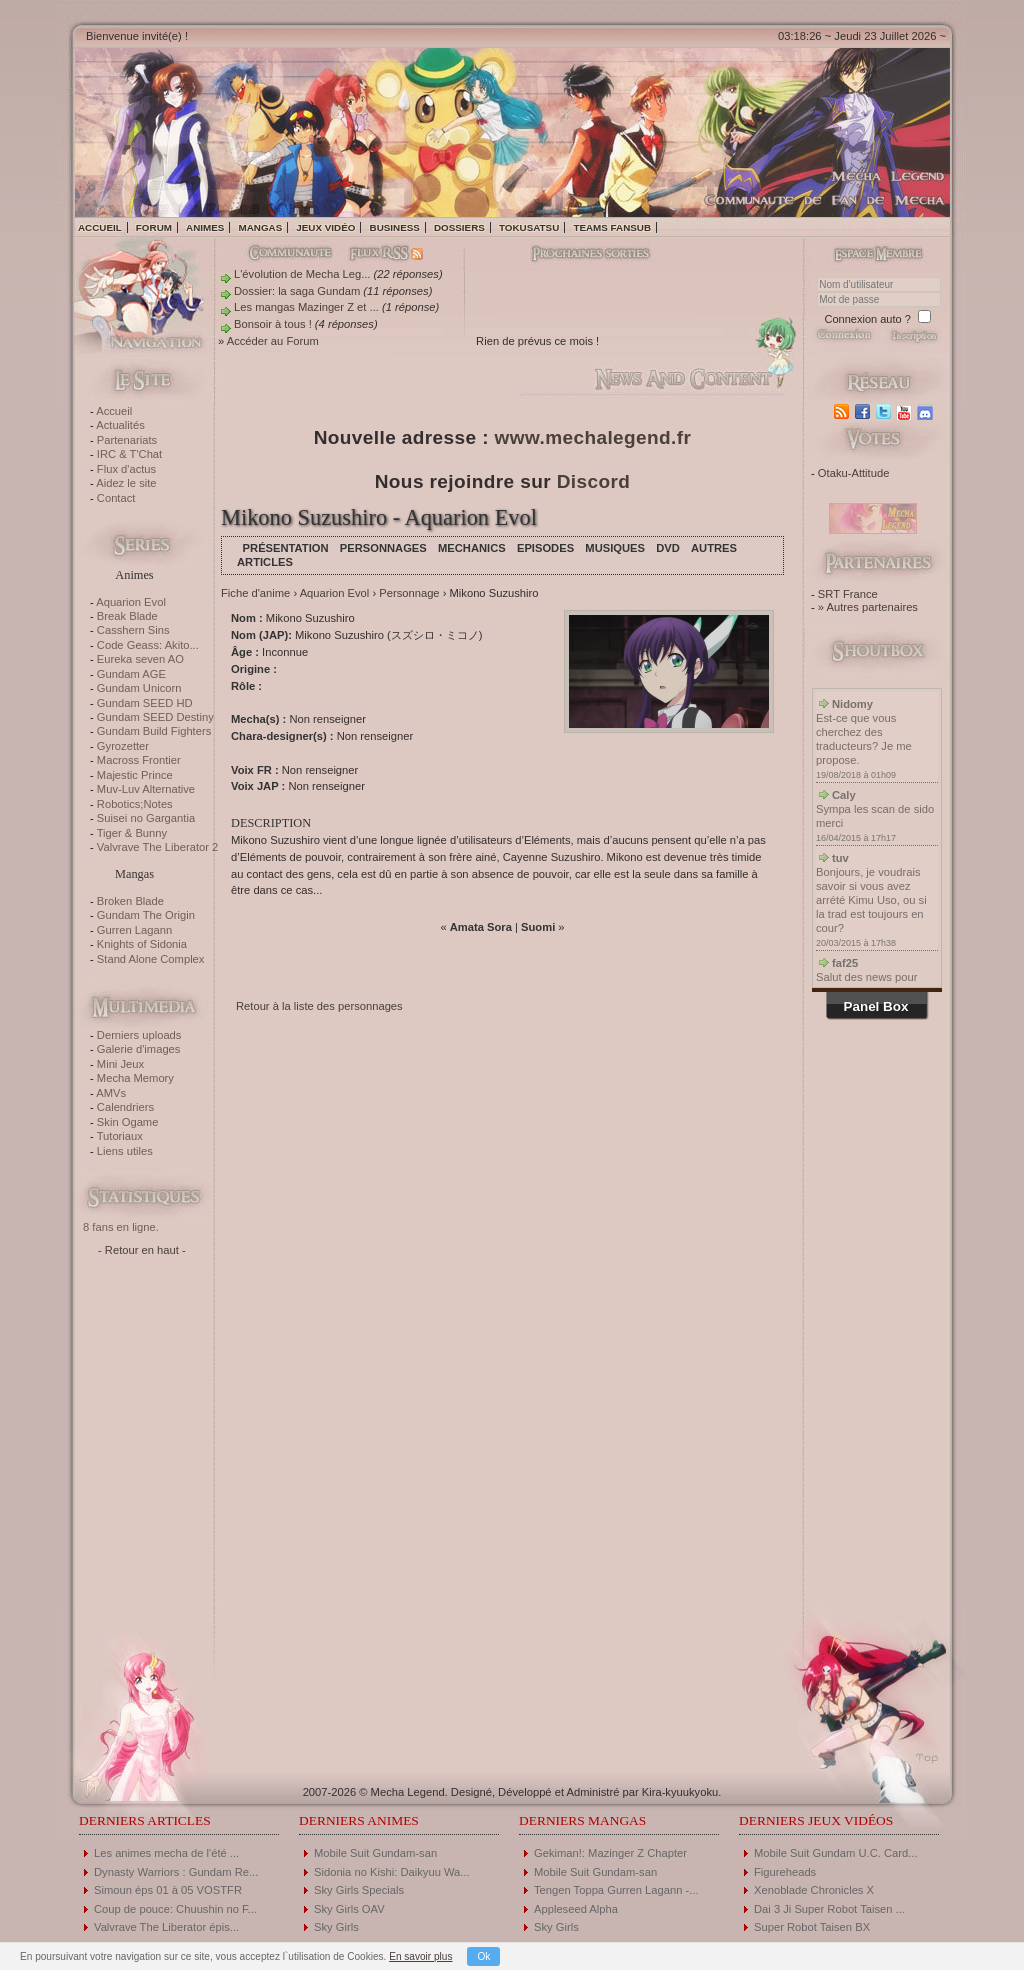 The height and width of the screenshot is (1970, 1024). Describe the element at coordinates (848, 594) in the screenshot. I see `SRT France` at that location.